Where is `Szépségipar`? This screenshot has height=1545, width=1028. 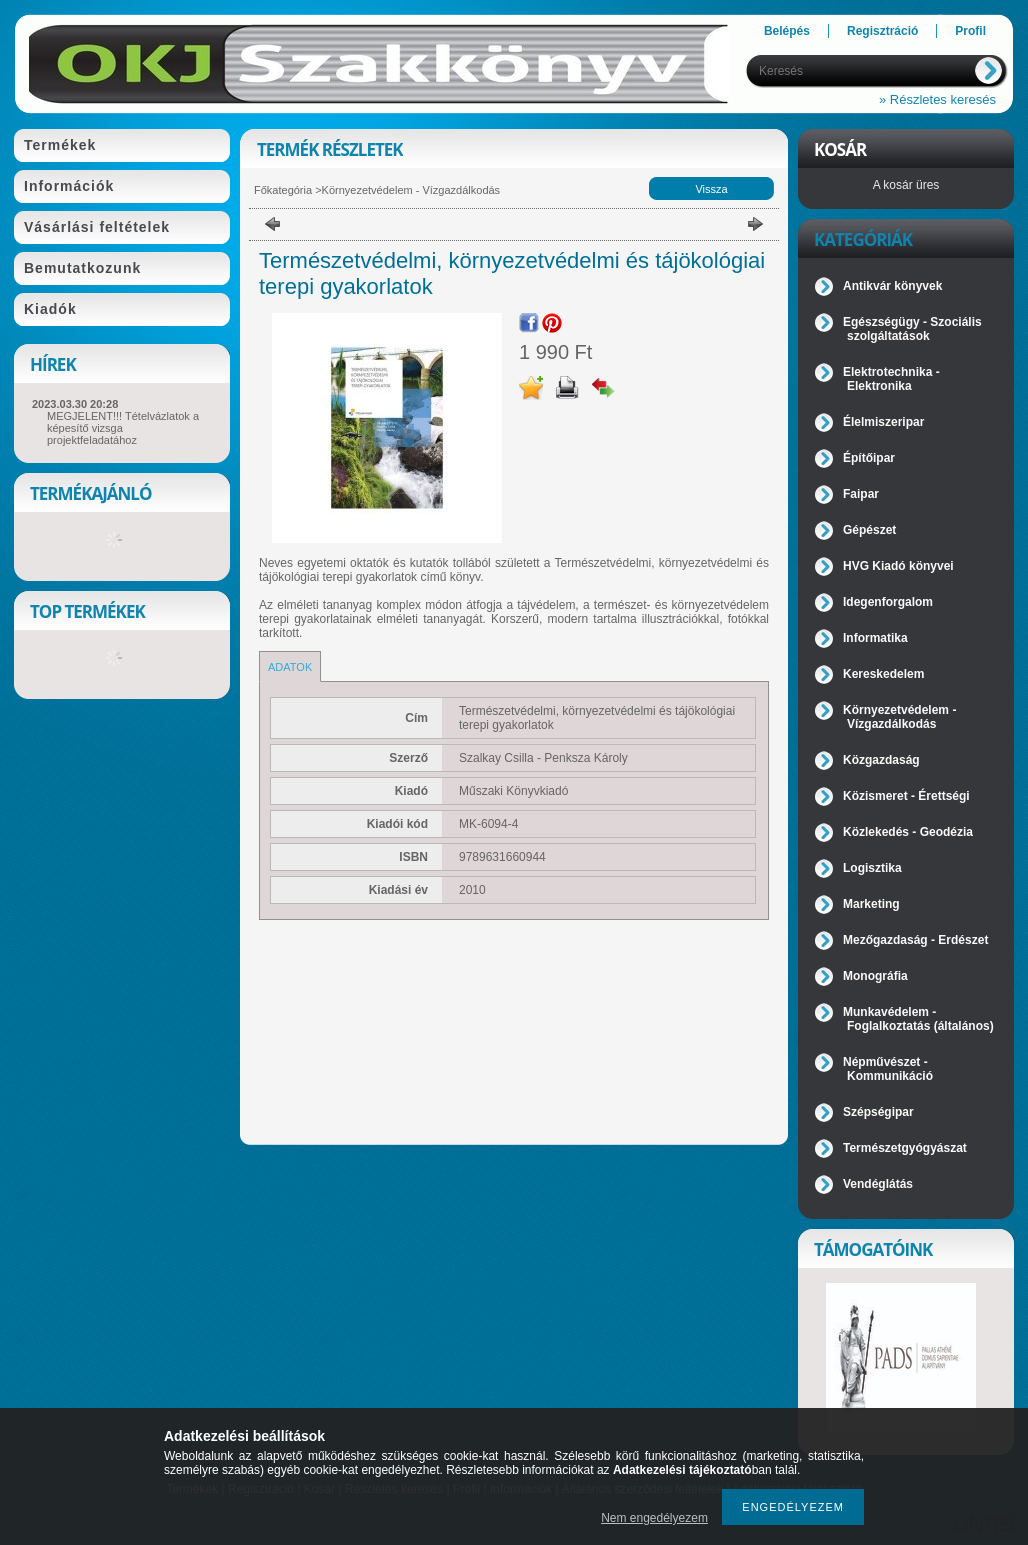
Szépségipar is located at coordinates (878, 1112).